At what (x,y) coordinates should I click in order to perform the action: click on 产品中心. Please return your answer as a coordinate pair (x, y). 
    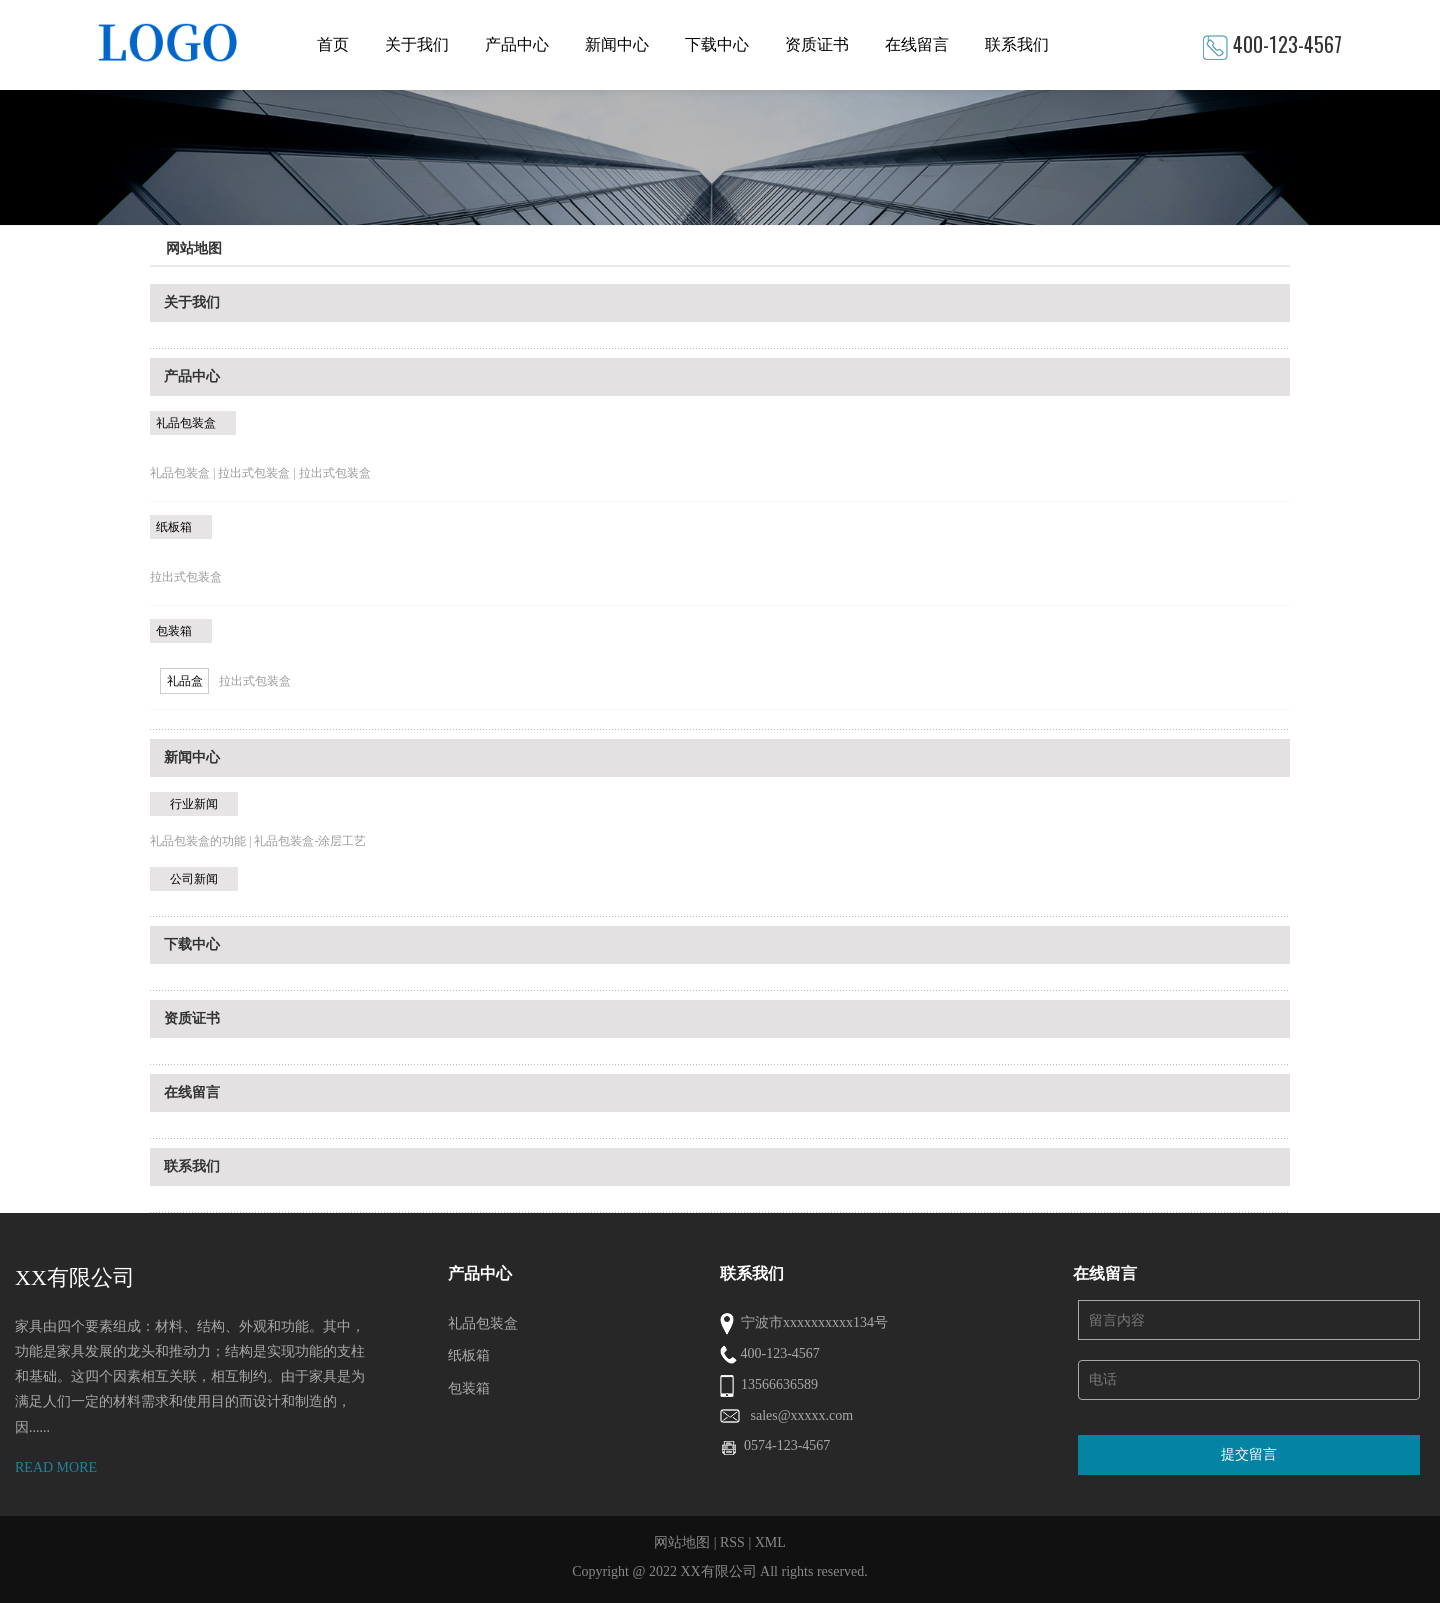
    Looking at the image, I should click on (517, 44).